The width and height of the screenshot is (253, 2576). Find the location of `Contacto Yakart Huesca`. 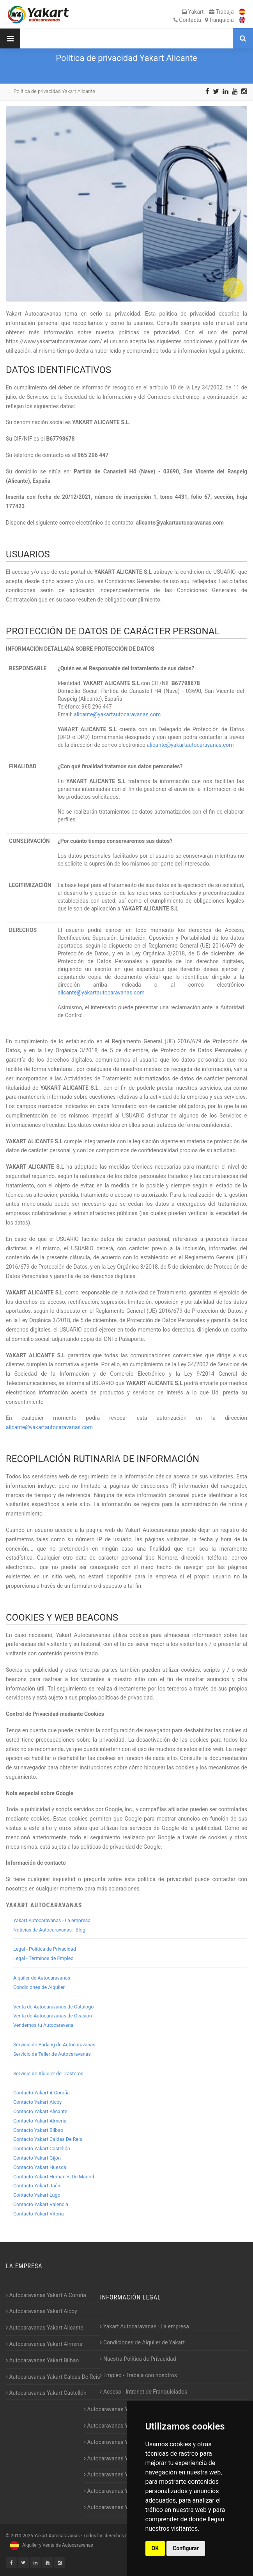

Contacto Yakart Huesca is located at coordinates (39, 2167).